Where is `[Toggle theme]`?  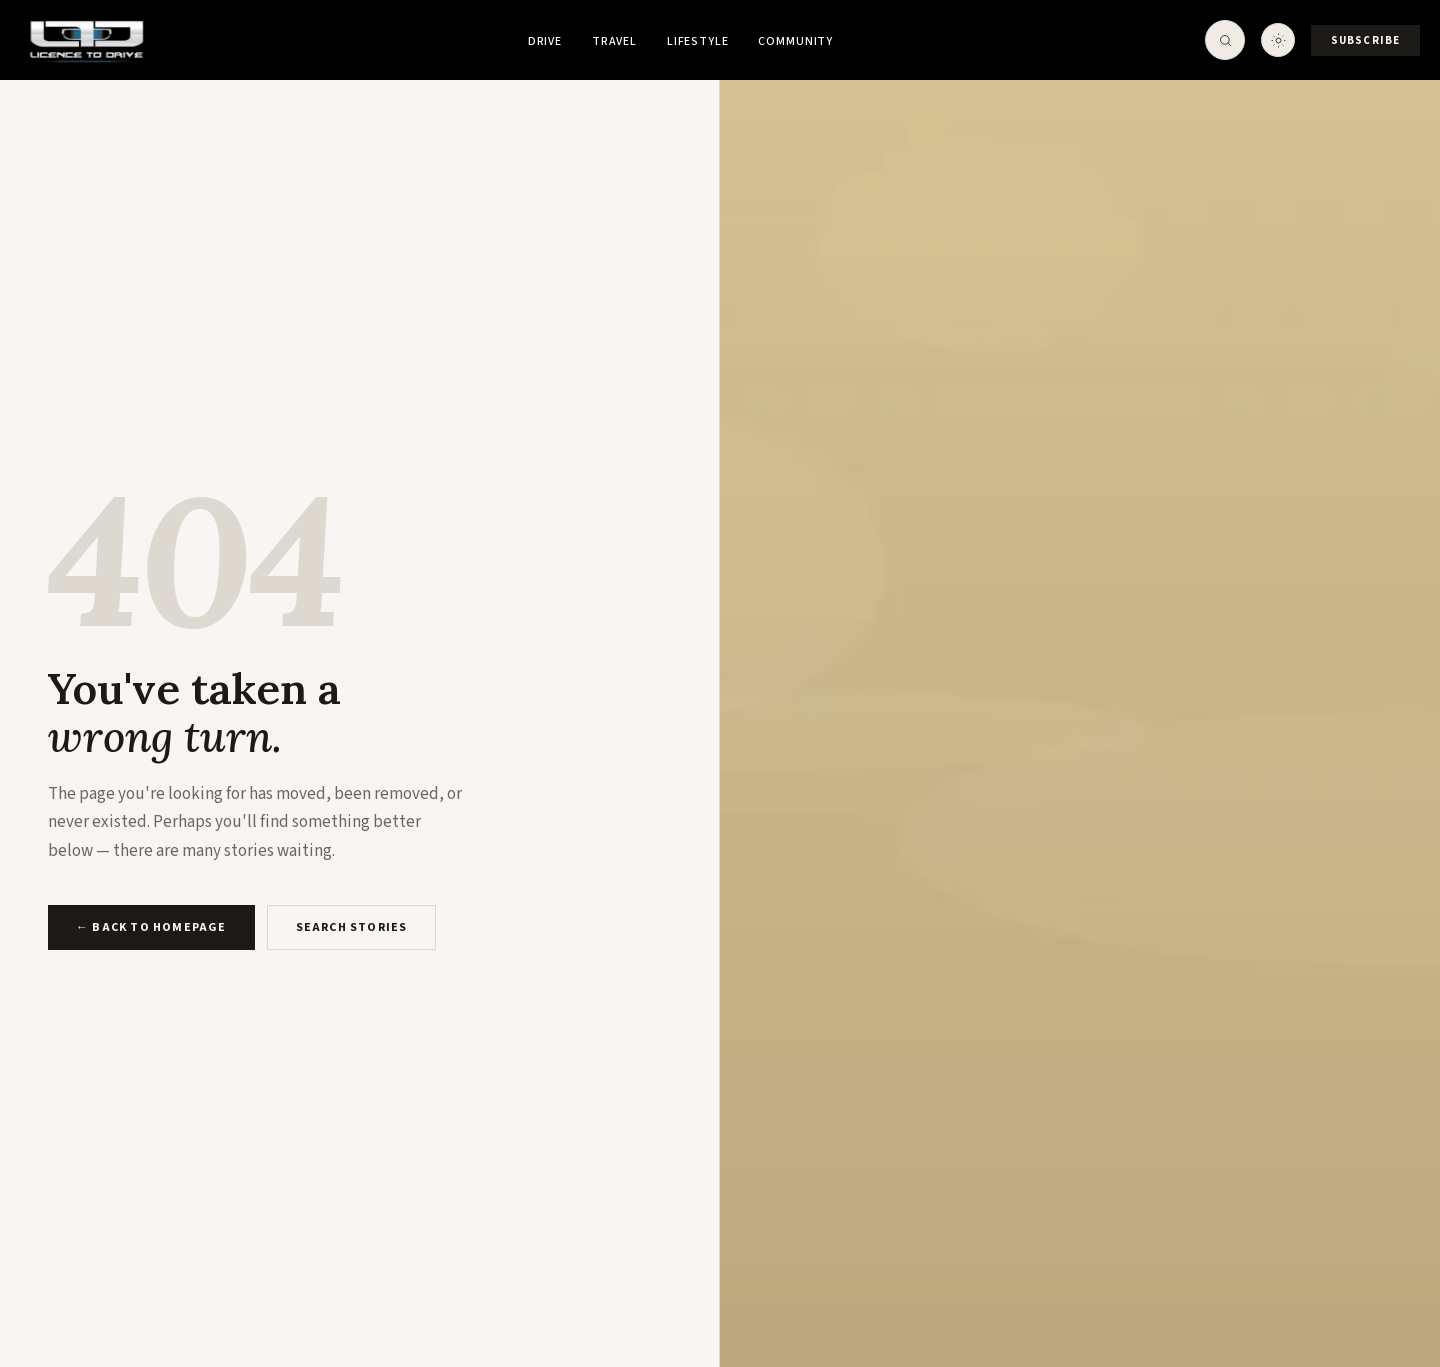 [Toggle theme] is located at coordinates (1278, 40).